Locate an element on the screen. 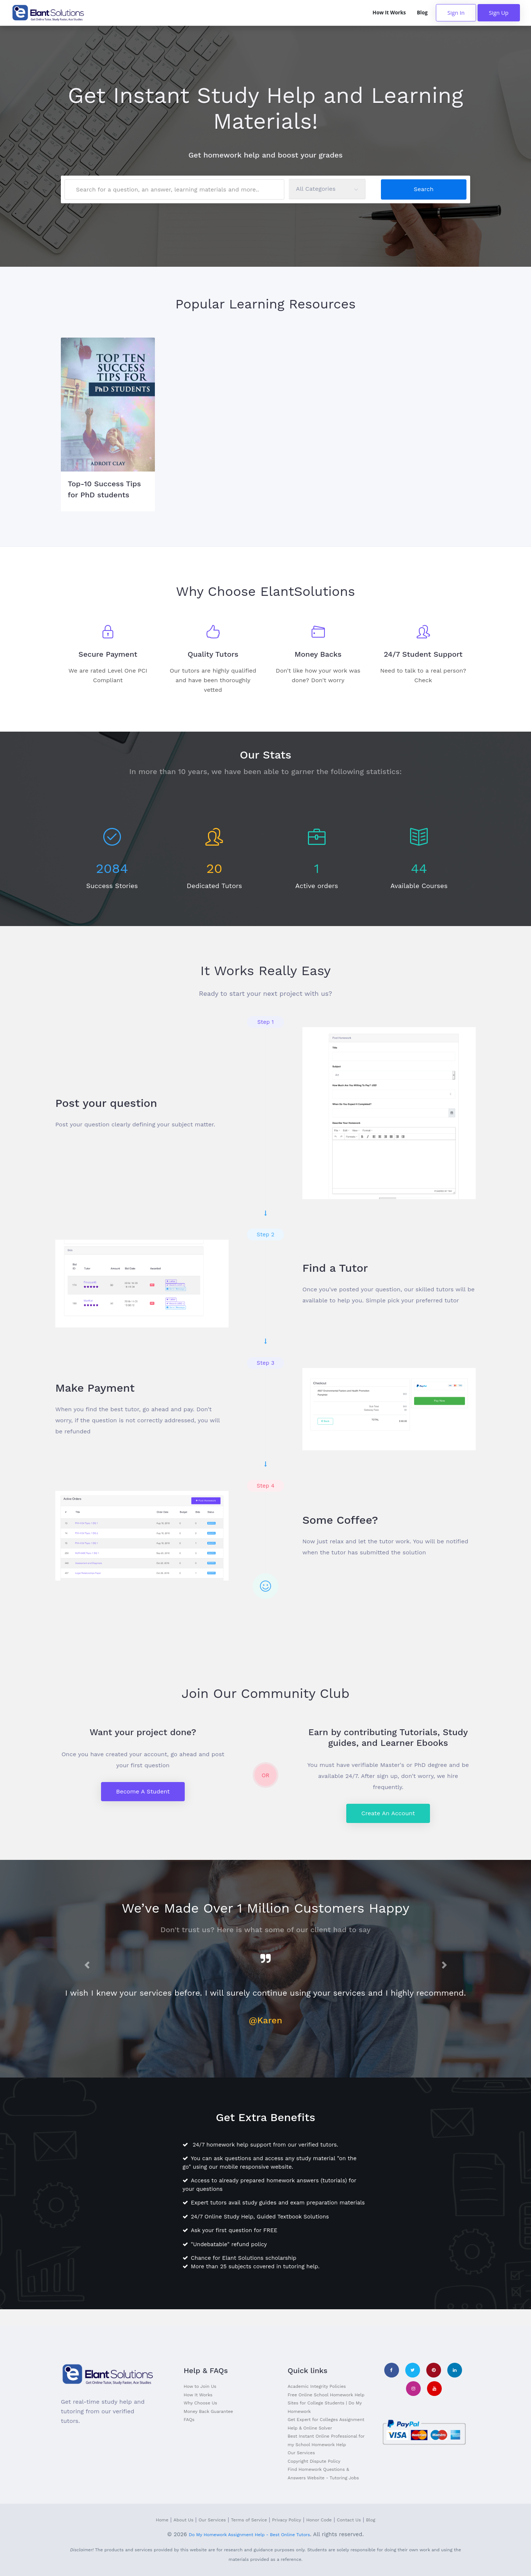 This screenshot has width=531, height=2576. Why Choose Us is located at coordinates (200, 2403).